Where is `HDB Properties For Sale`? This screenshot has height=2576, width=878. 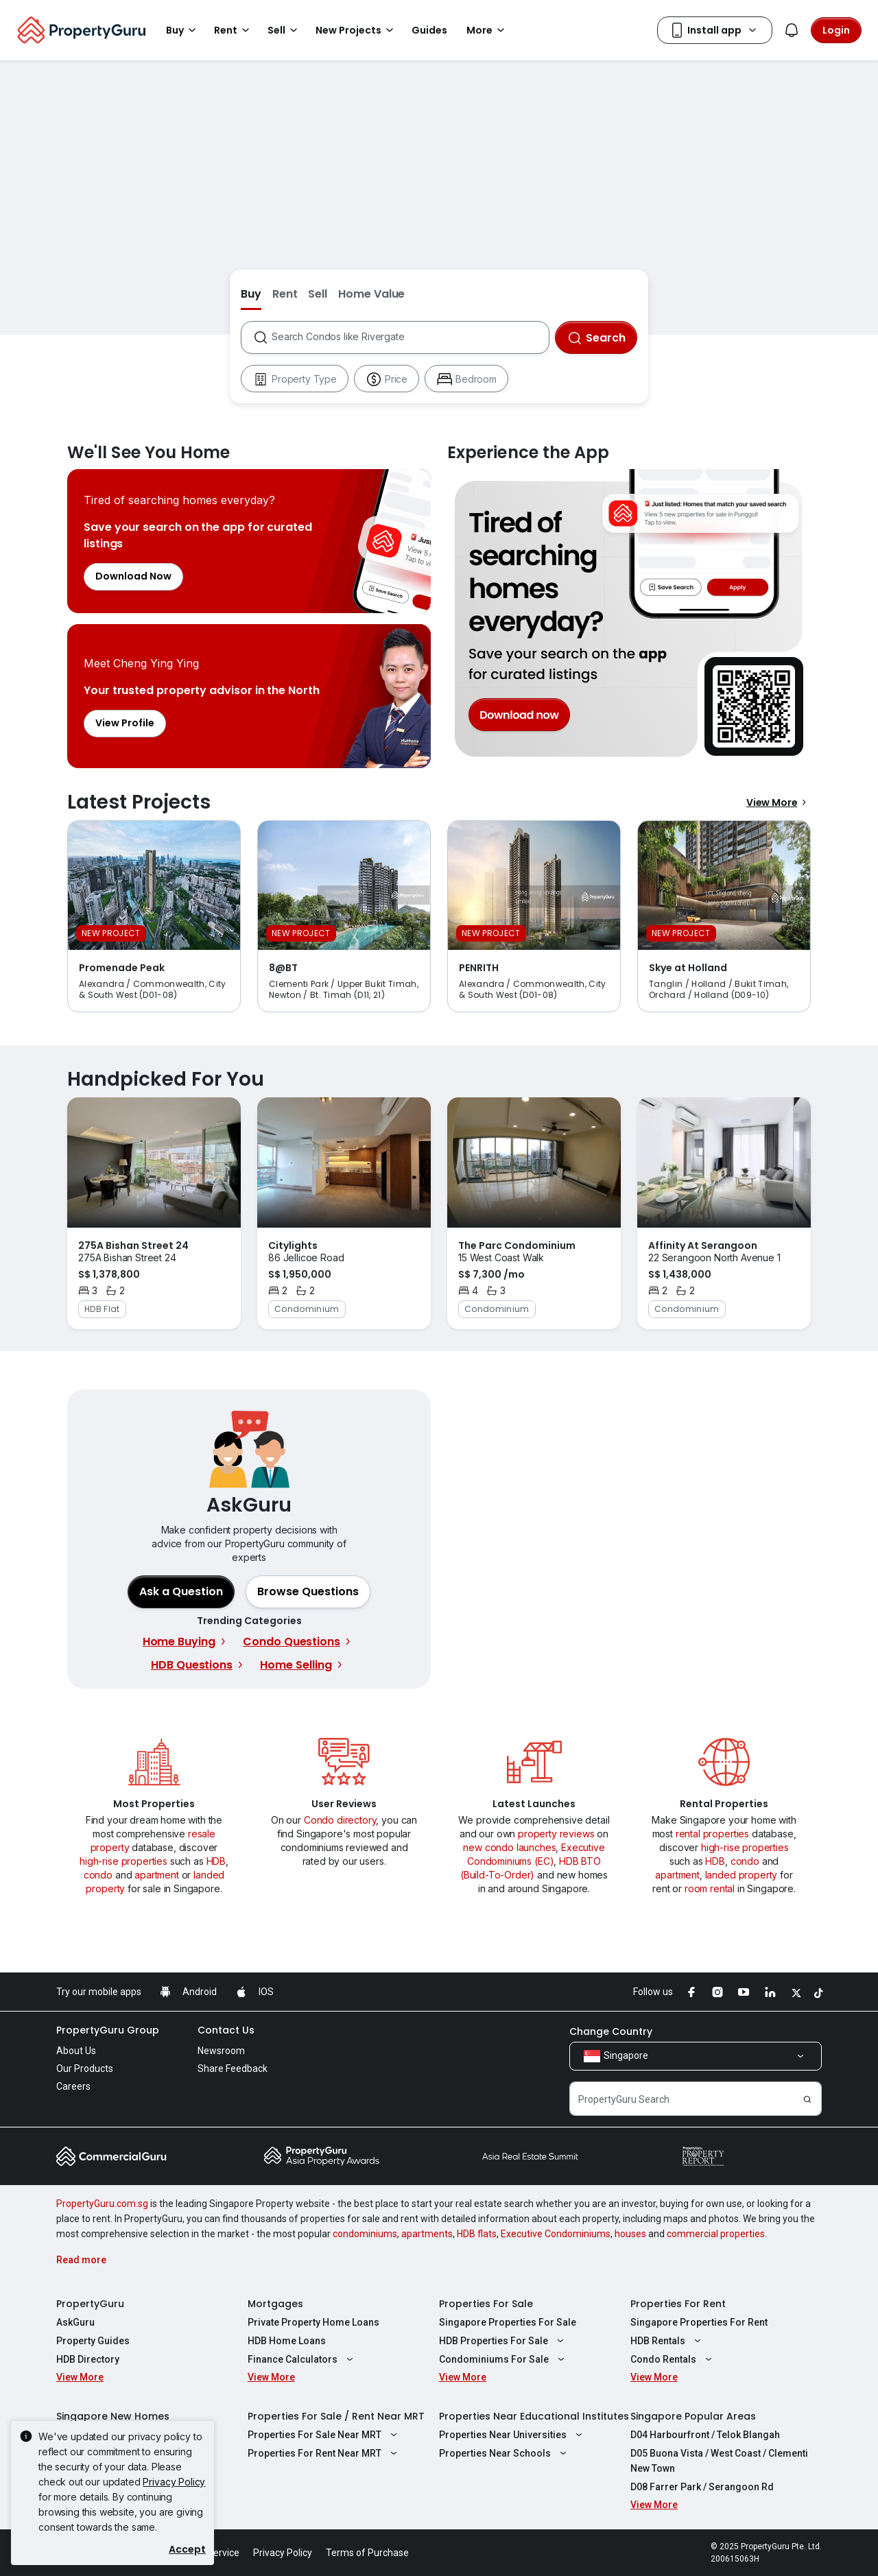
HDB Properties For Sale is located at coordinates (503, 2340).